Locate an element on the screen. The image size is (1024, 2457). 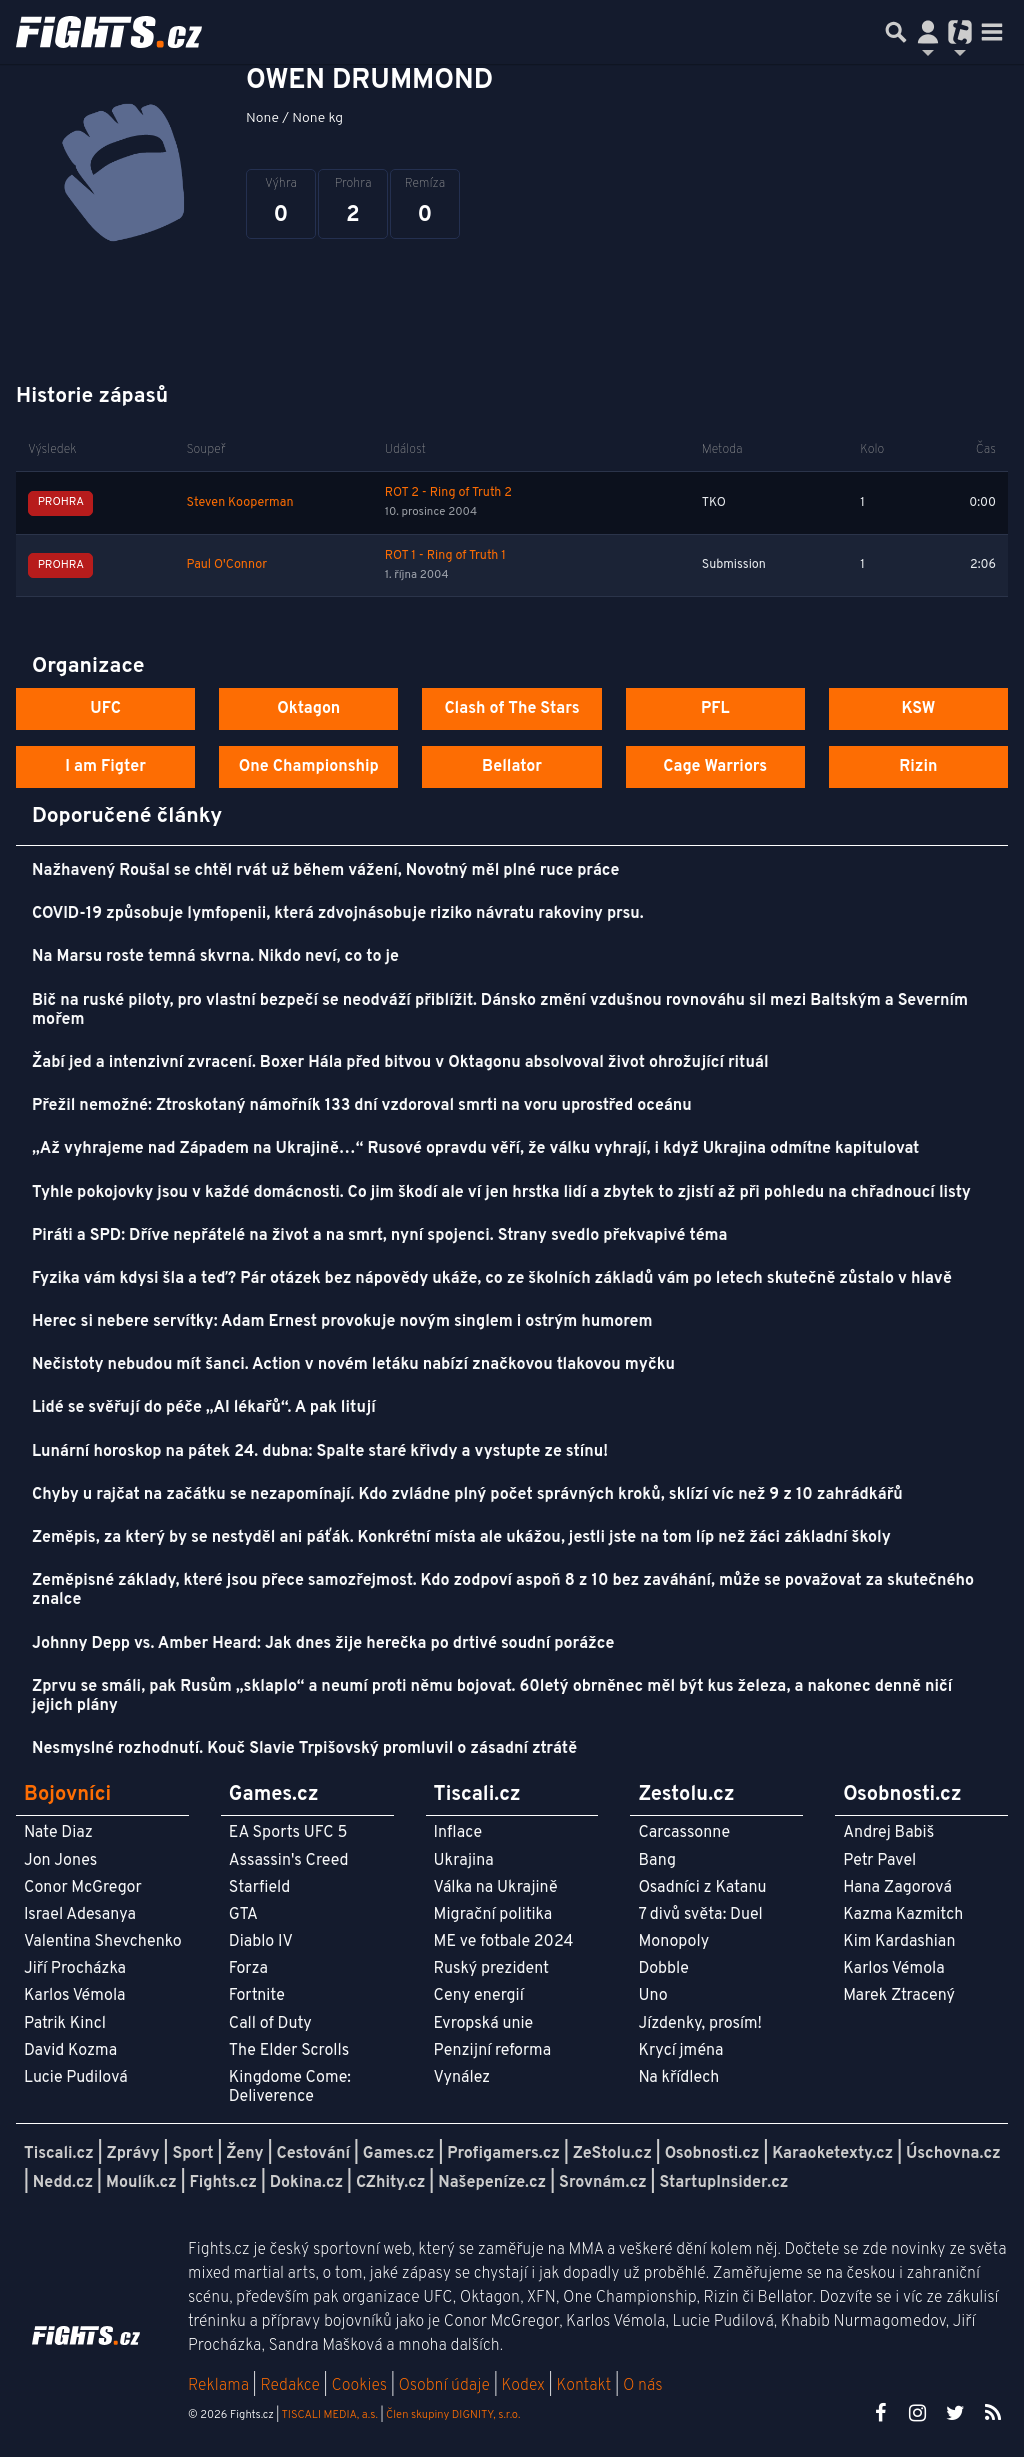
Osobnosti.cz is located at coordinates (712, 2154).